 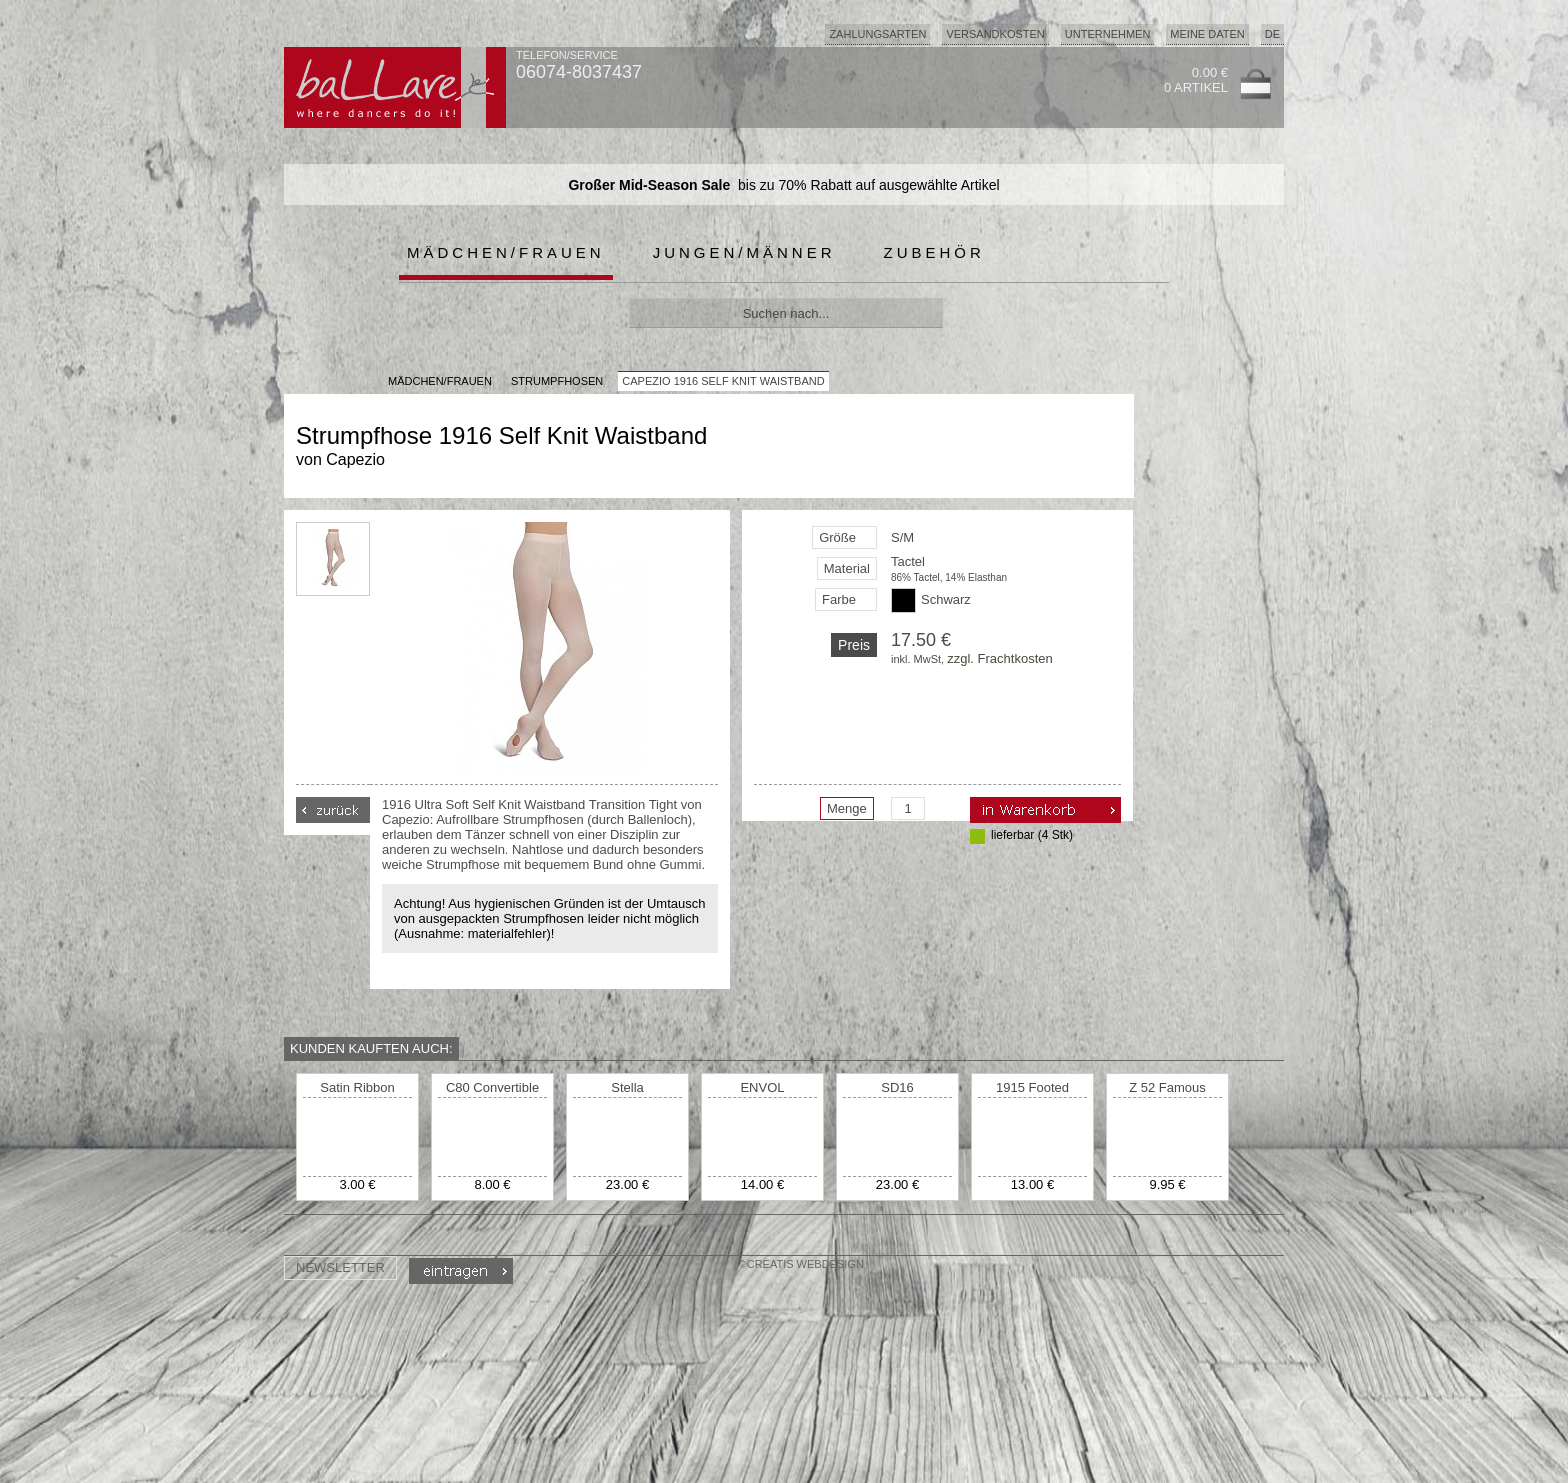 I want to click on 1915 Footed, so click(x=1032, y=1087).